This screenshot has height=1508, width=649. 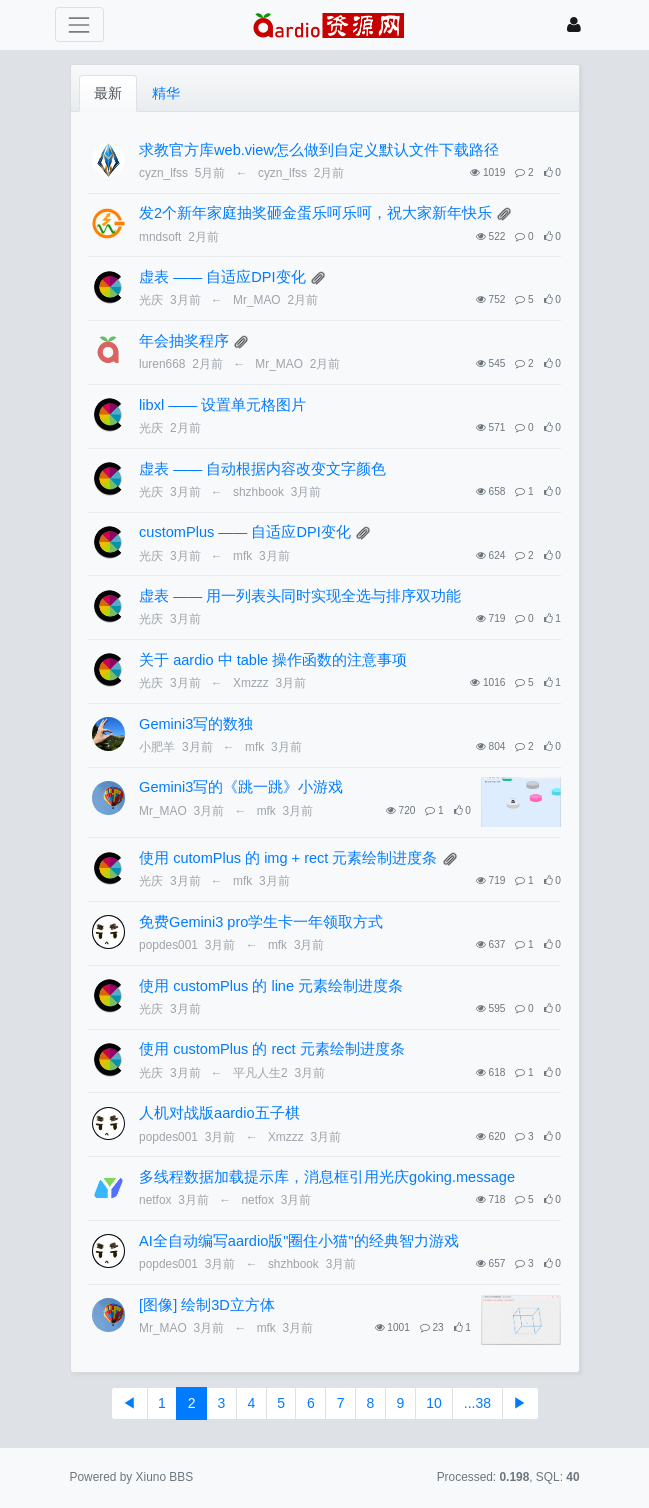 What do you see at coordinates (477, 1403) in the screenshot?
I see `...38` at bounding box center [477, 1403].